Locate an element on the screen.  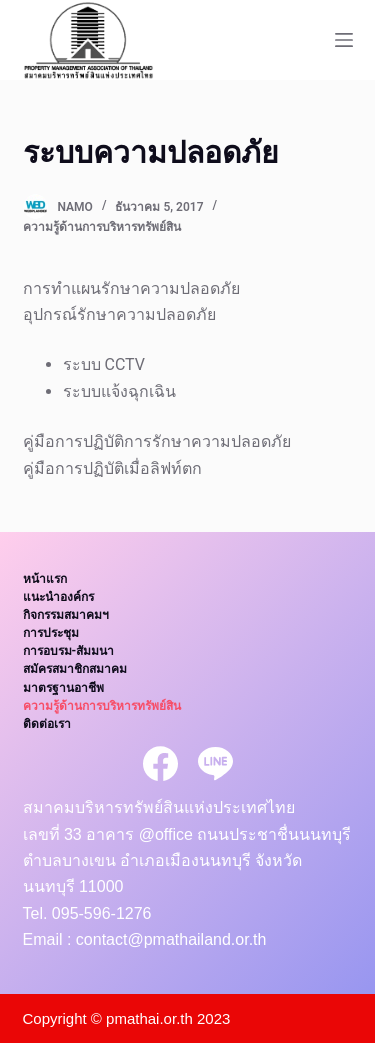
[Facebook] is located at coordinates (160, 763).